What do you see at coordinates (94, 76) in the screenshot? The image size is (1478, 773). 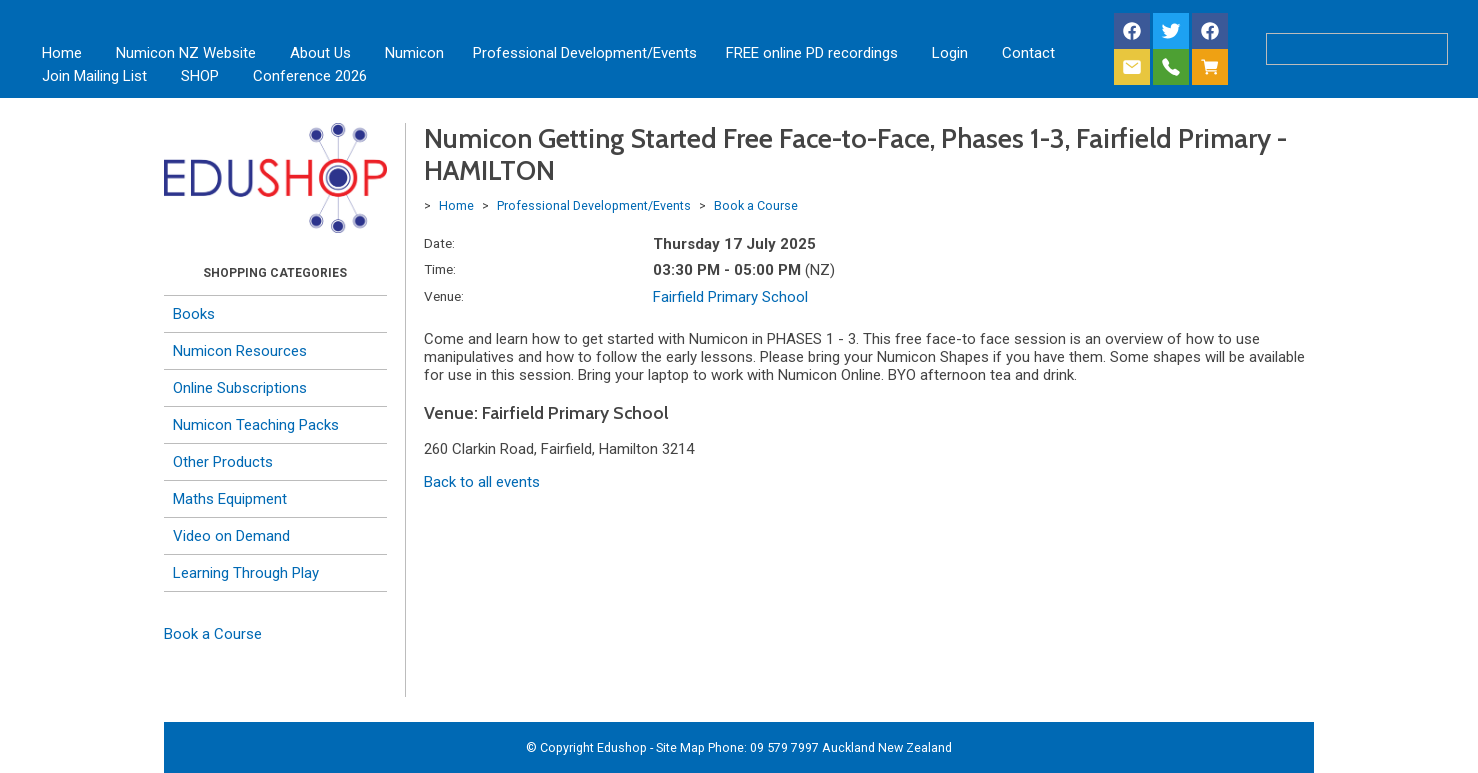 I see `Join Mailing List` at bounding box center [94, 76].